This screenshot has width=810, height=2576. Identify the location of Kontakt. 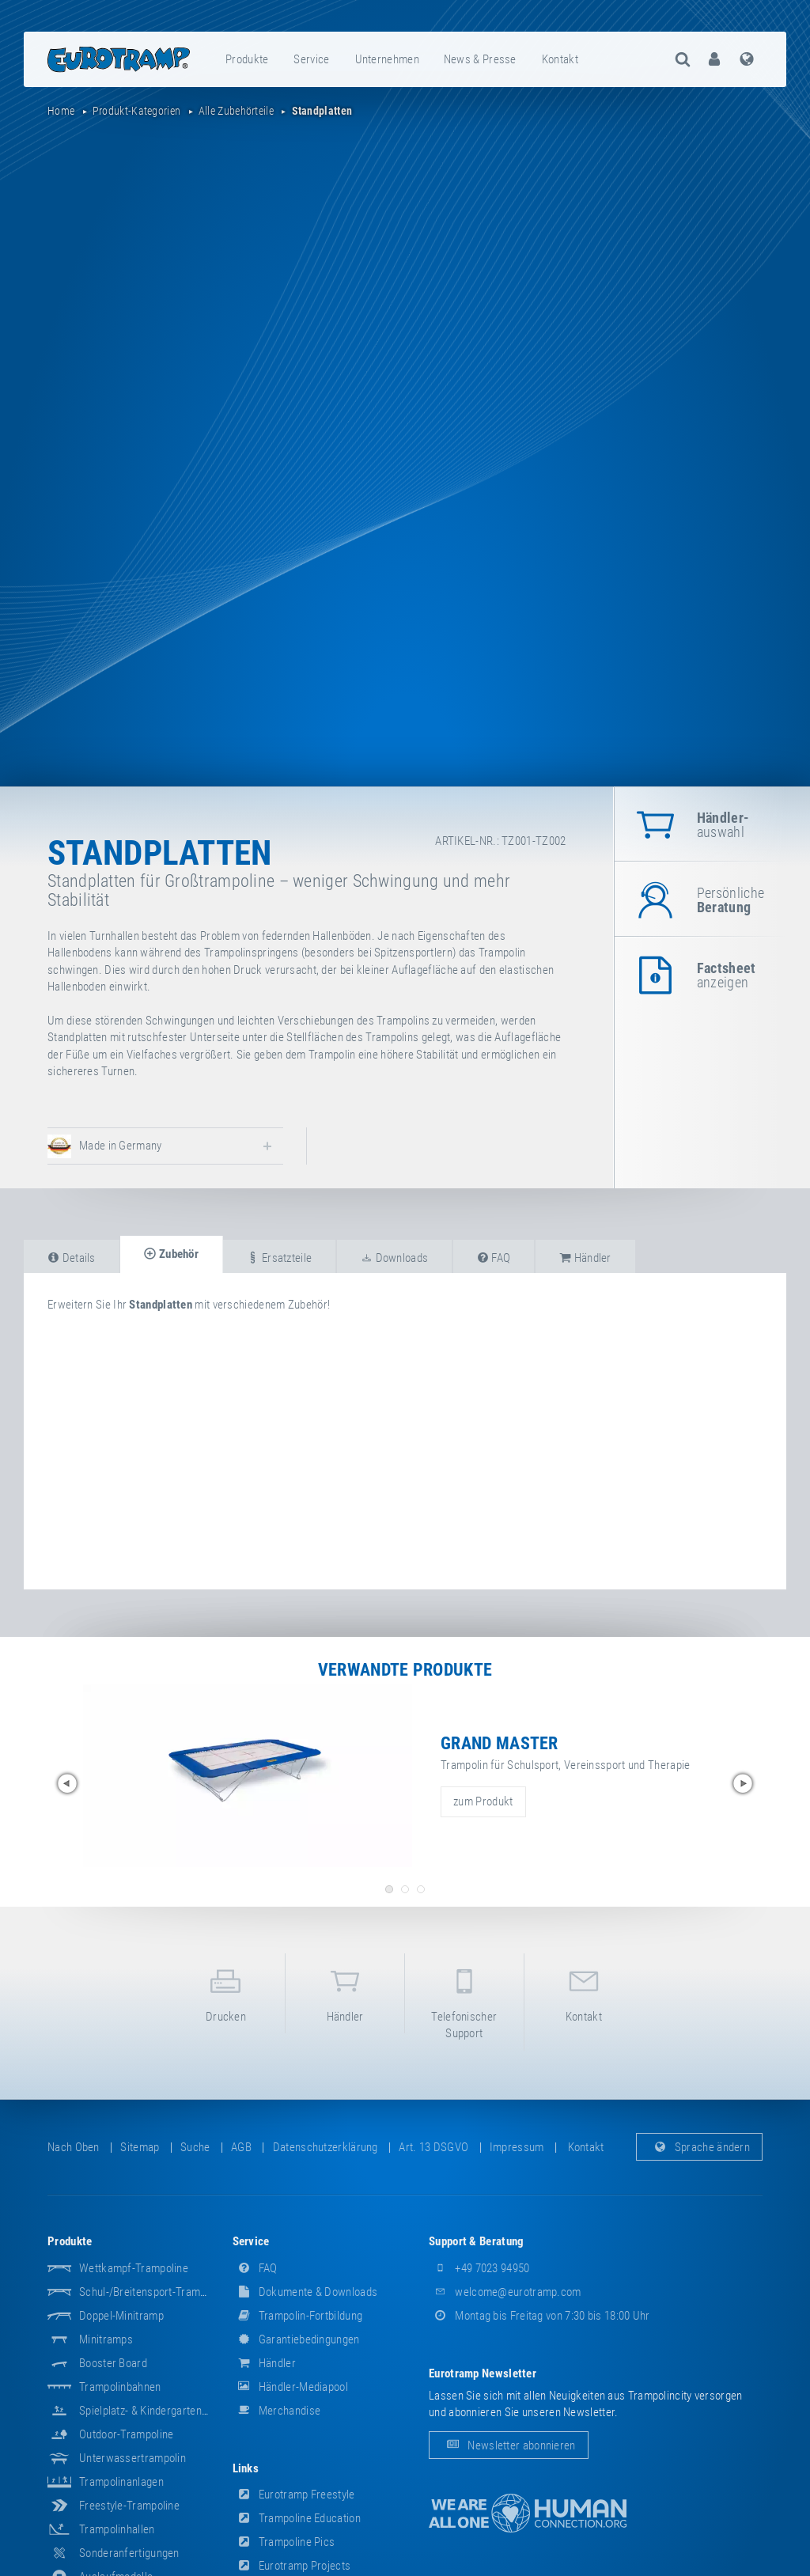
(560, 59).